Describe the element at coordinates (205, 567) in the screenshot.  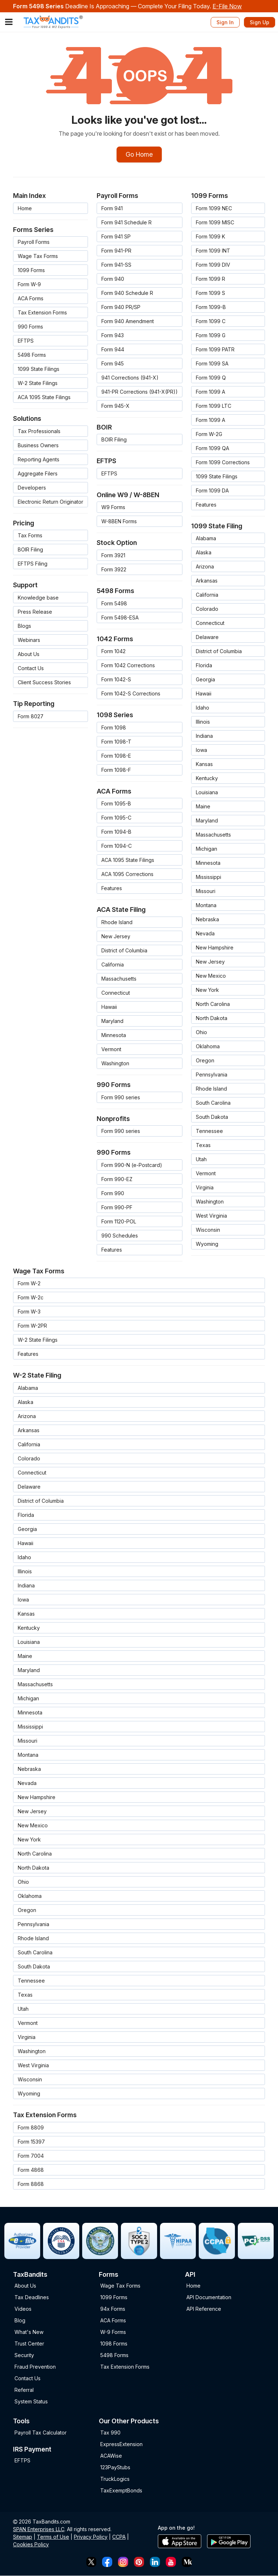
I see `Arizona` at that location.